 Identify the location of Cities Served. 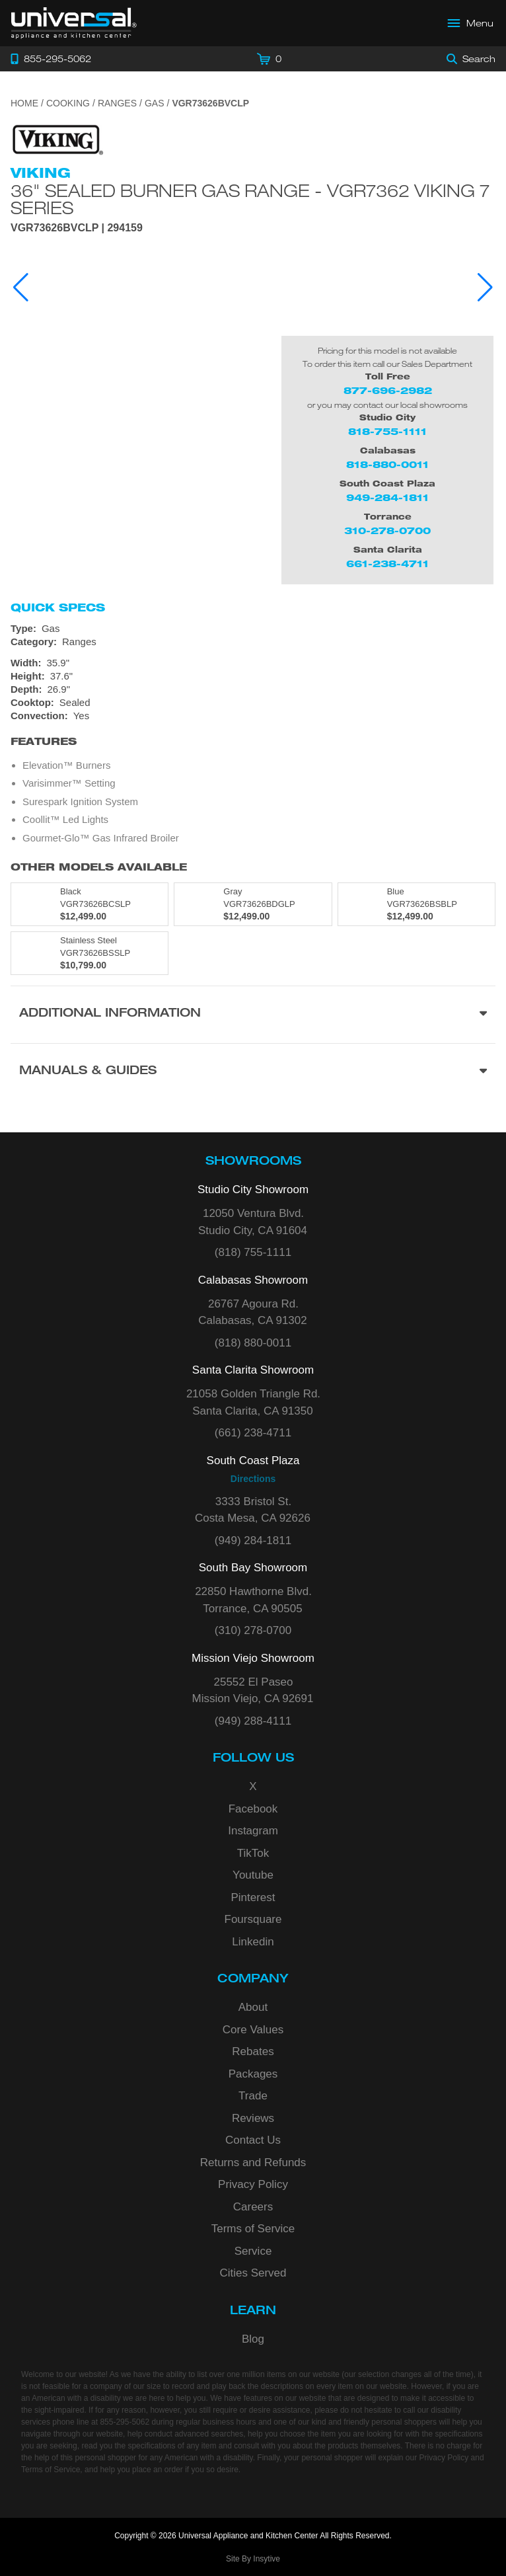
(252, 2273).